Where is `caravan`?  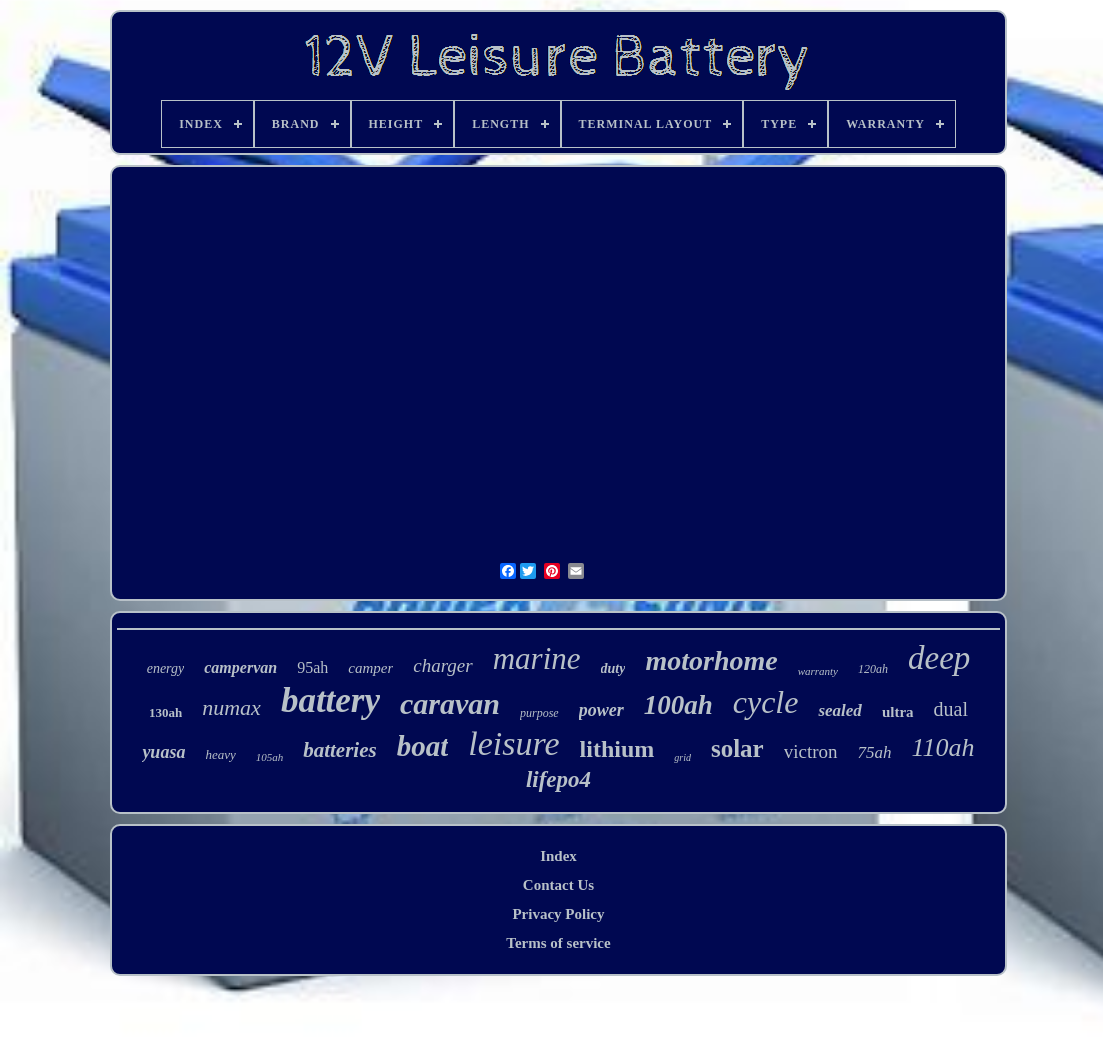
caravan is located at coordinates (450, 703).